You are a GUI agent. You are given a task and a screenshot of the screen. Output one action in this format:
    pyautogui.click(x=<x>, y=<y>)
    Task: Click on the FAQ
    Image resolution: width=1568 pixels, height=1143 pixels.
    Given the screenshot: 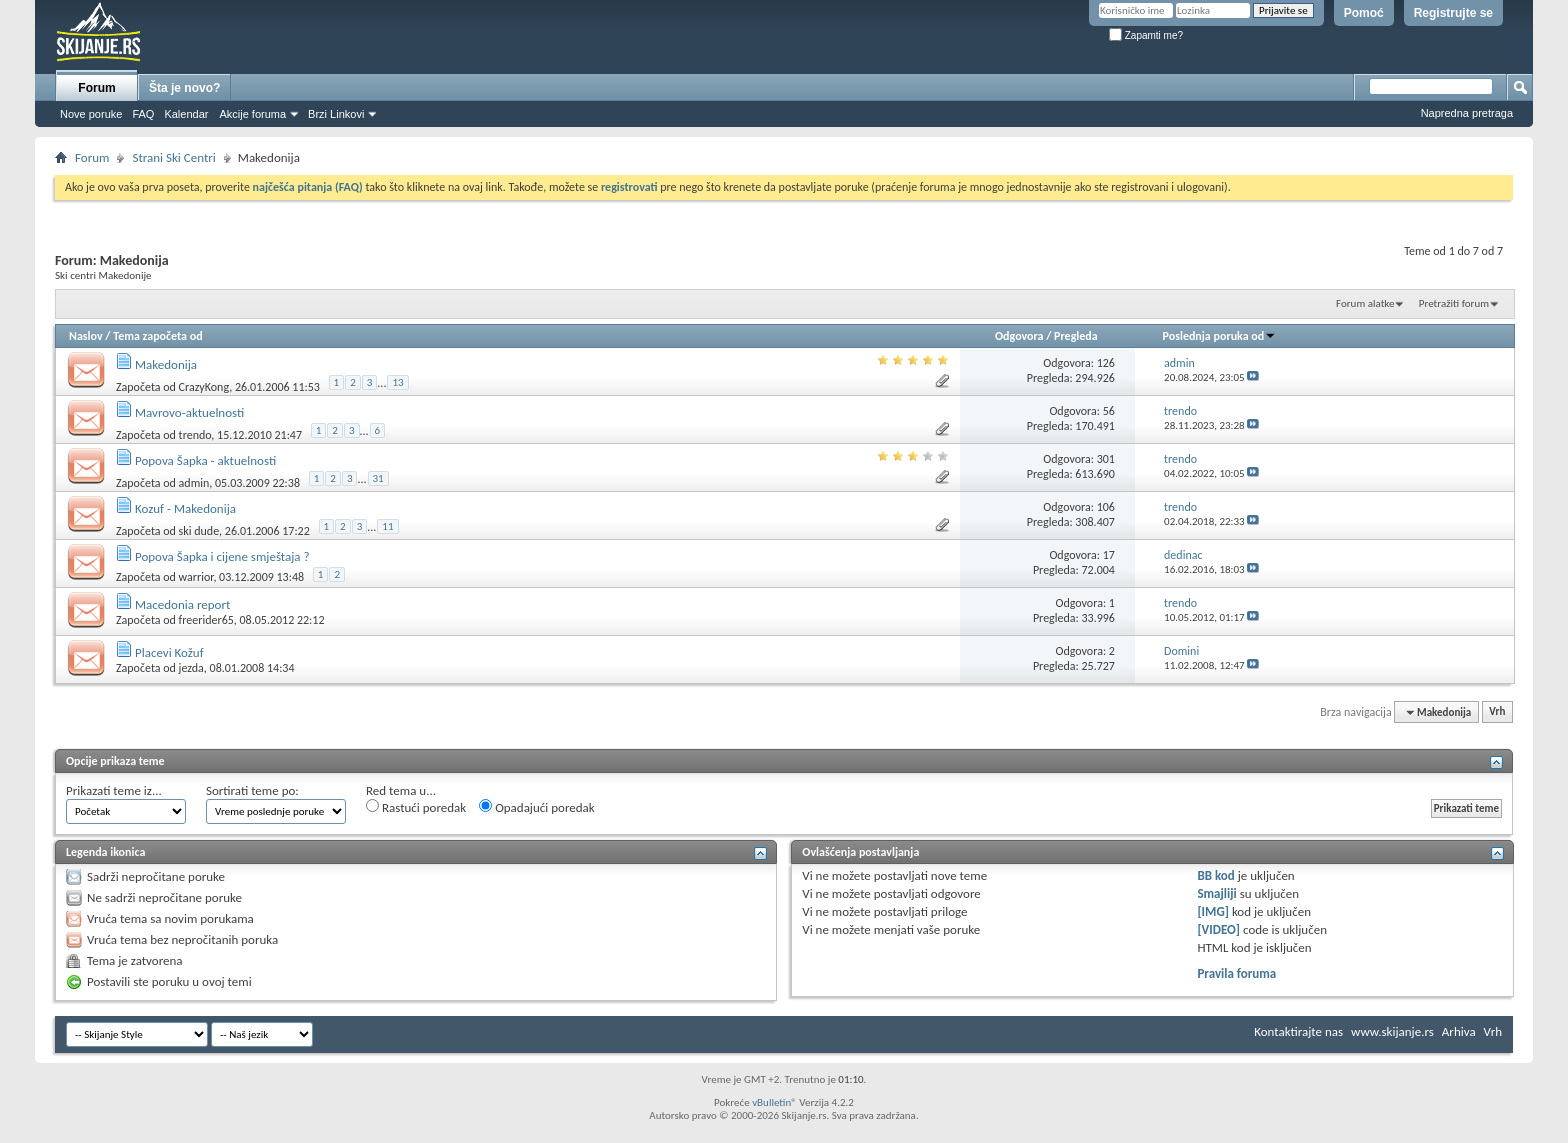 What is the action you would take?
    pyautogui.click(x=143, y=114)
    